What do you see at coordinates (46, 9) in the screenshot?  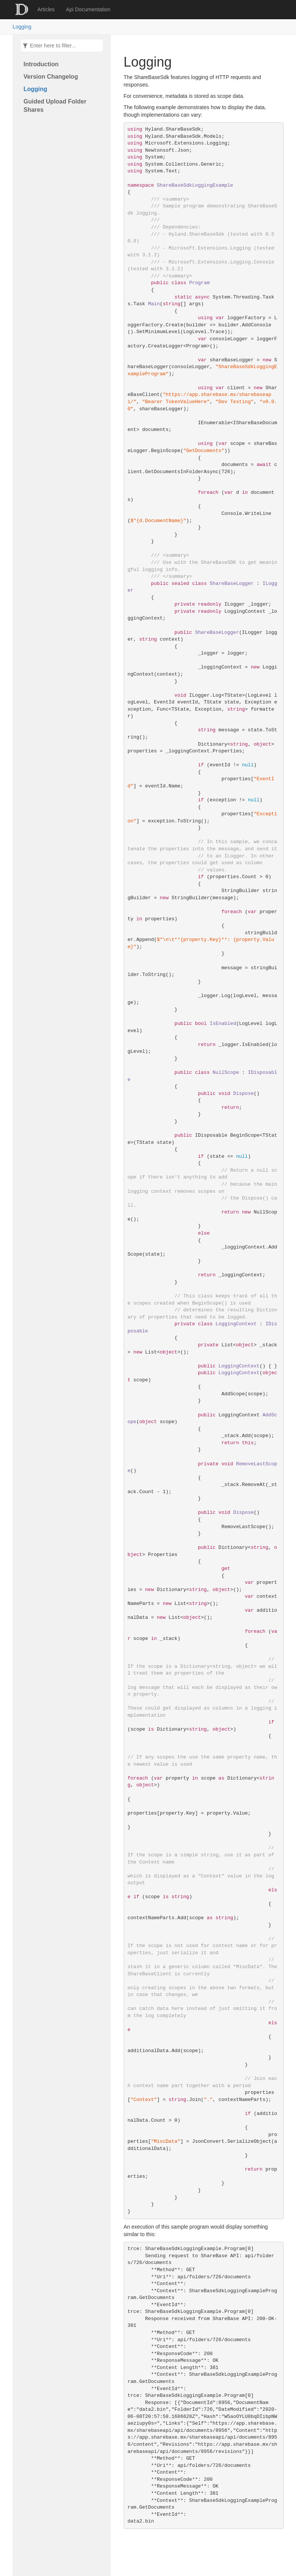 I see `Articles` at bounding box center [46, 9].